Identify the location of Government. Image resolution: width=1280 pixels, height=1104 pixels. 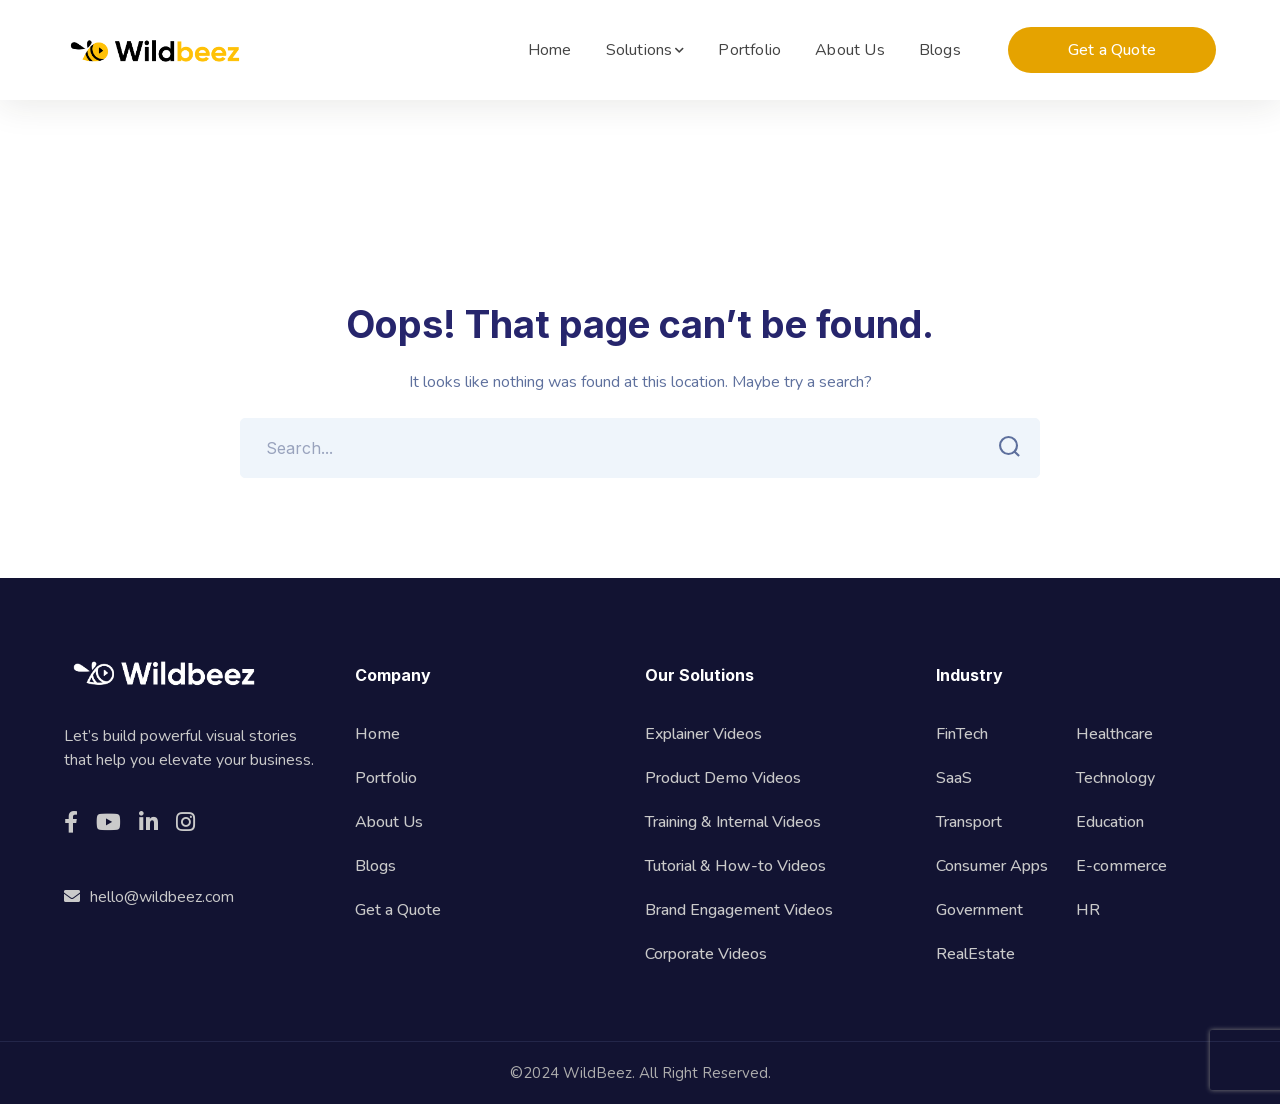
(979, 910).